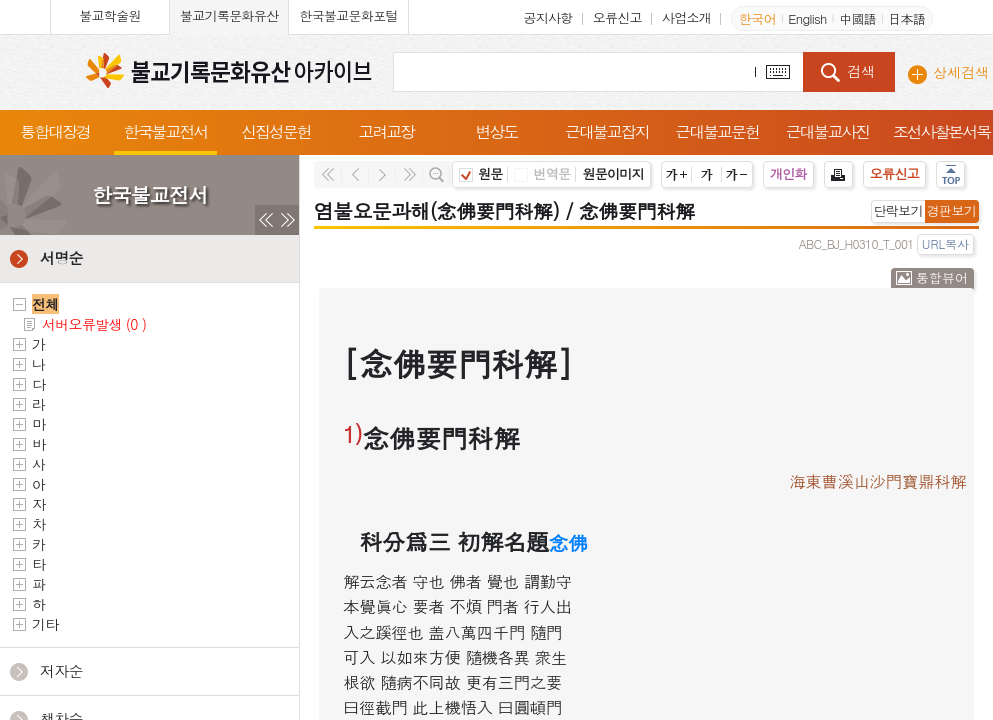 The image size is (993, 720). Describe the element at coordinates (166, 131) in the screenshot. I see `한국불교전서` at that location.